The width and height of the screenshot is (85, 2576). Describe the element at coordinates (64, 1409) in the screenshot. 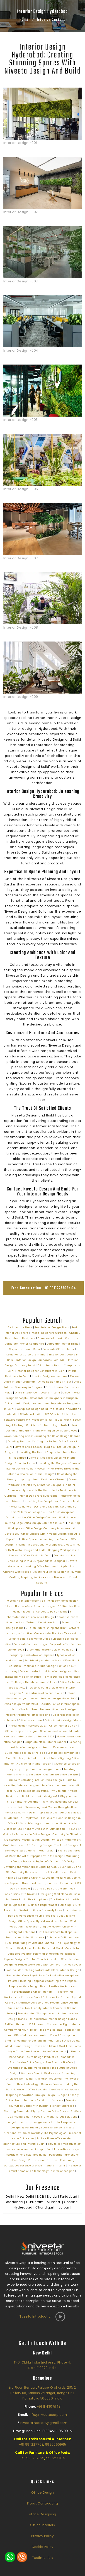

I see `Workplace Innovation` at that location.